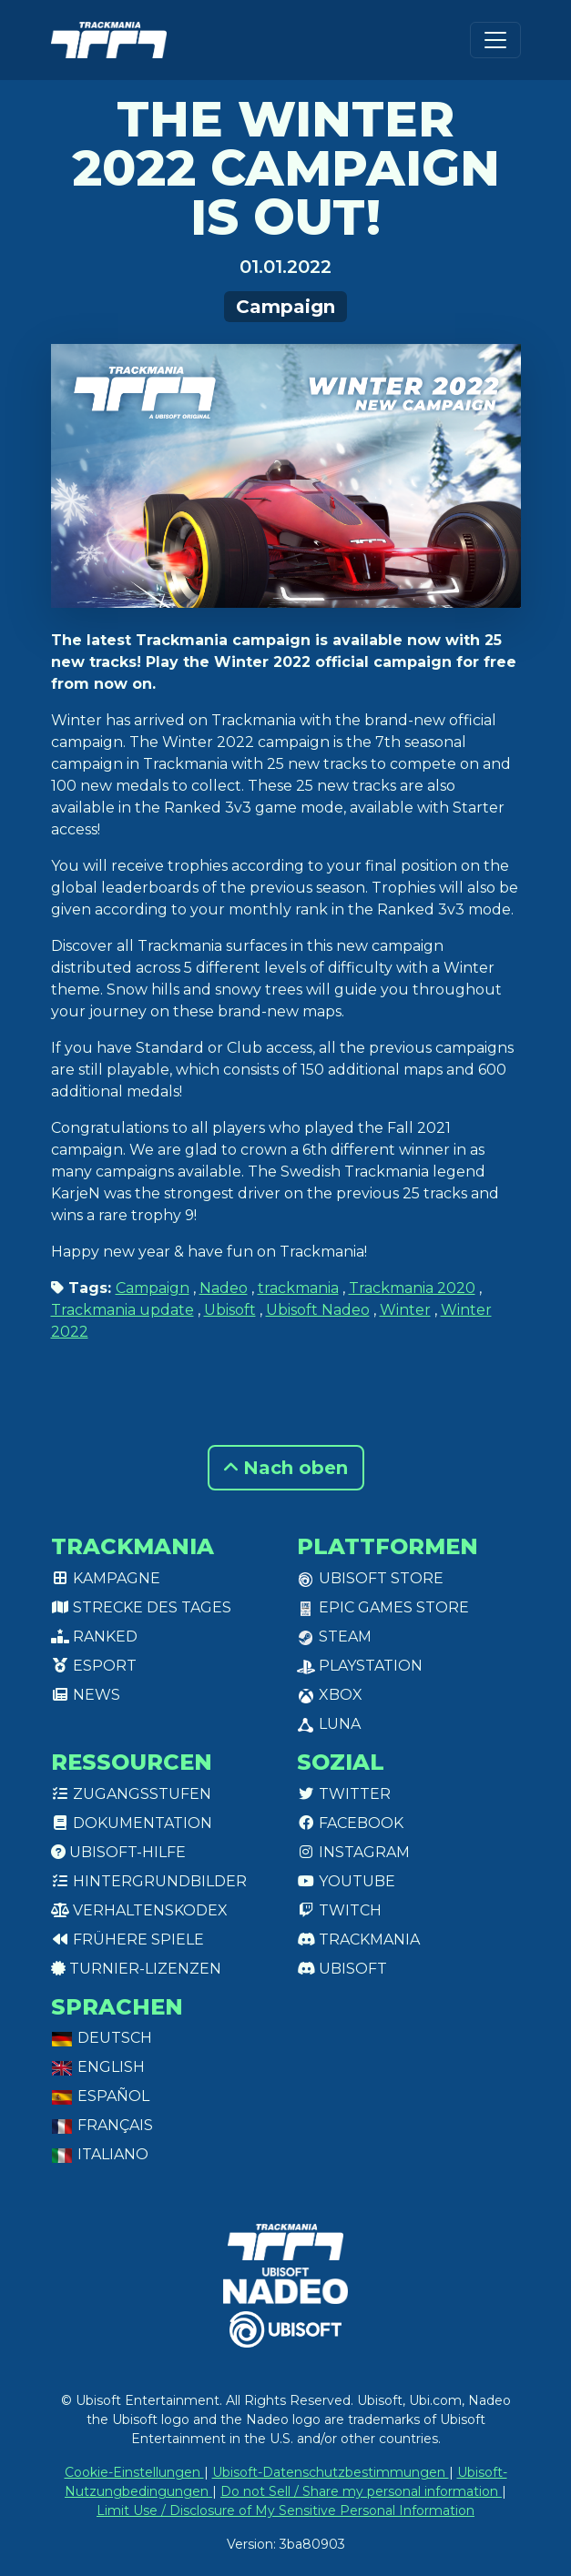 This screenshot has height=2576, width=571. What do you see at coordinates (358, 1939) in the screenshot?
I see `Trackmania` at bounding box center [358, 1939].